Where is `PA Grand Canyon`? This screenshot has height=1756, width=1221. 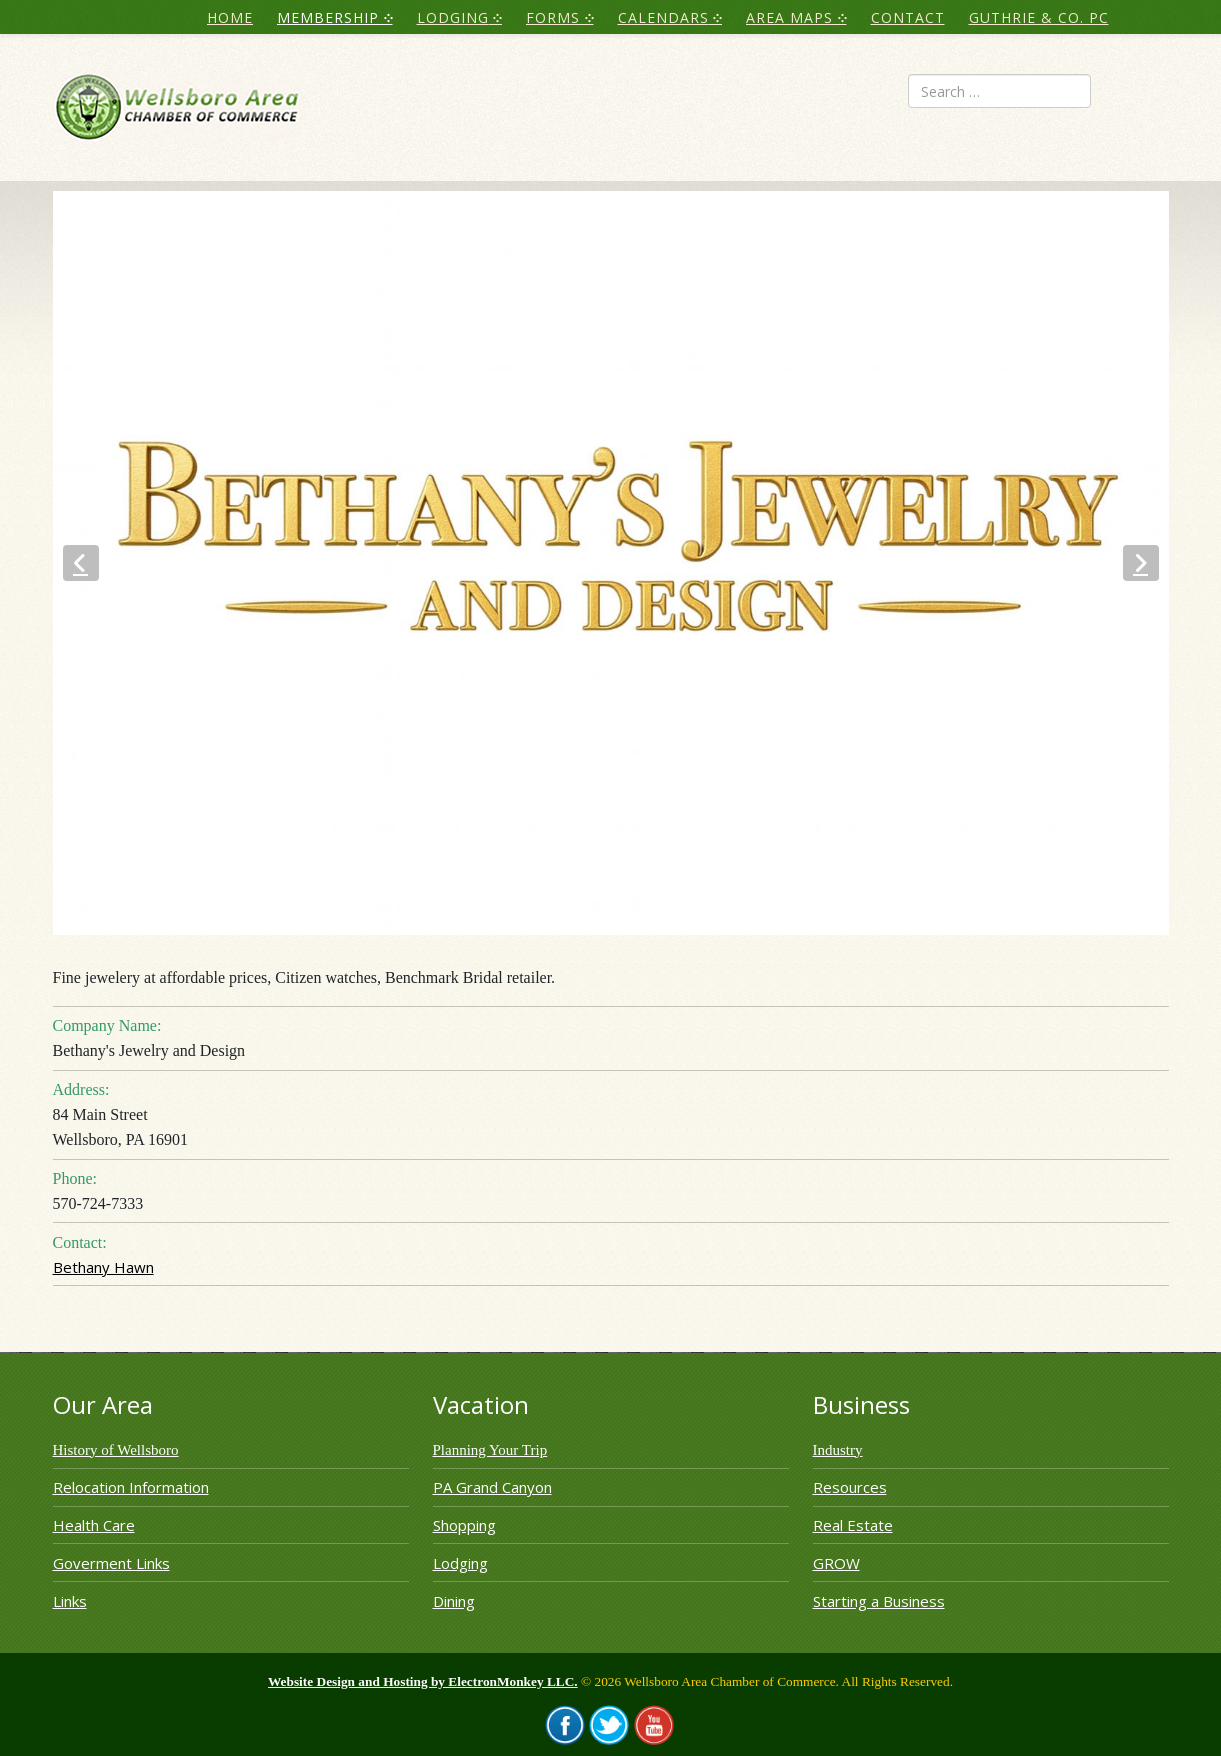
PA Grand Canyon is located at coordinates (492, 1487).